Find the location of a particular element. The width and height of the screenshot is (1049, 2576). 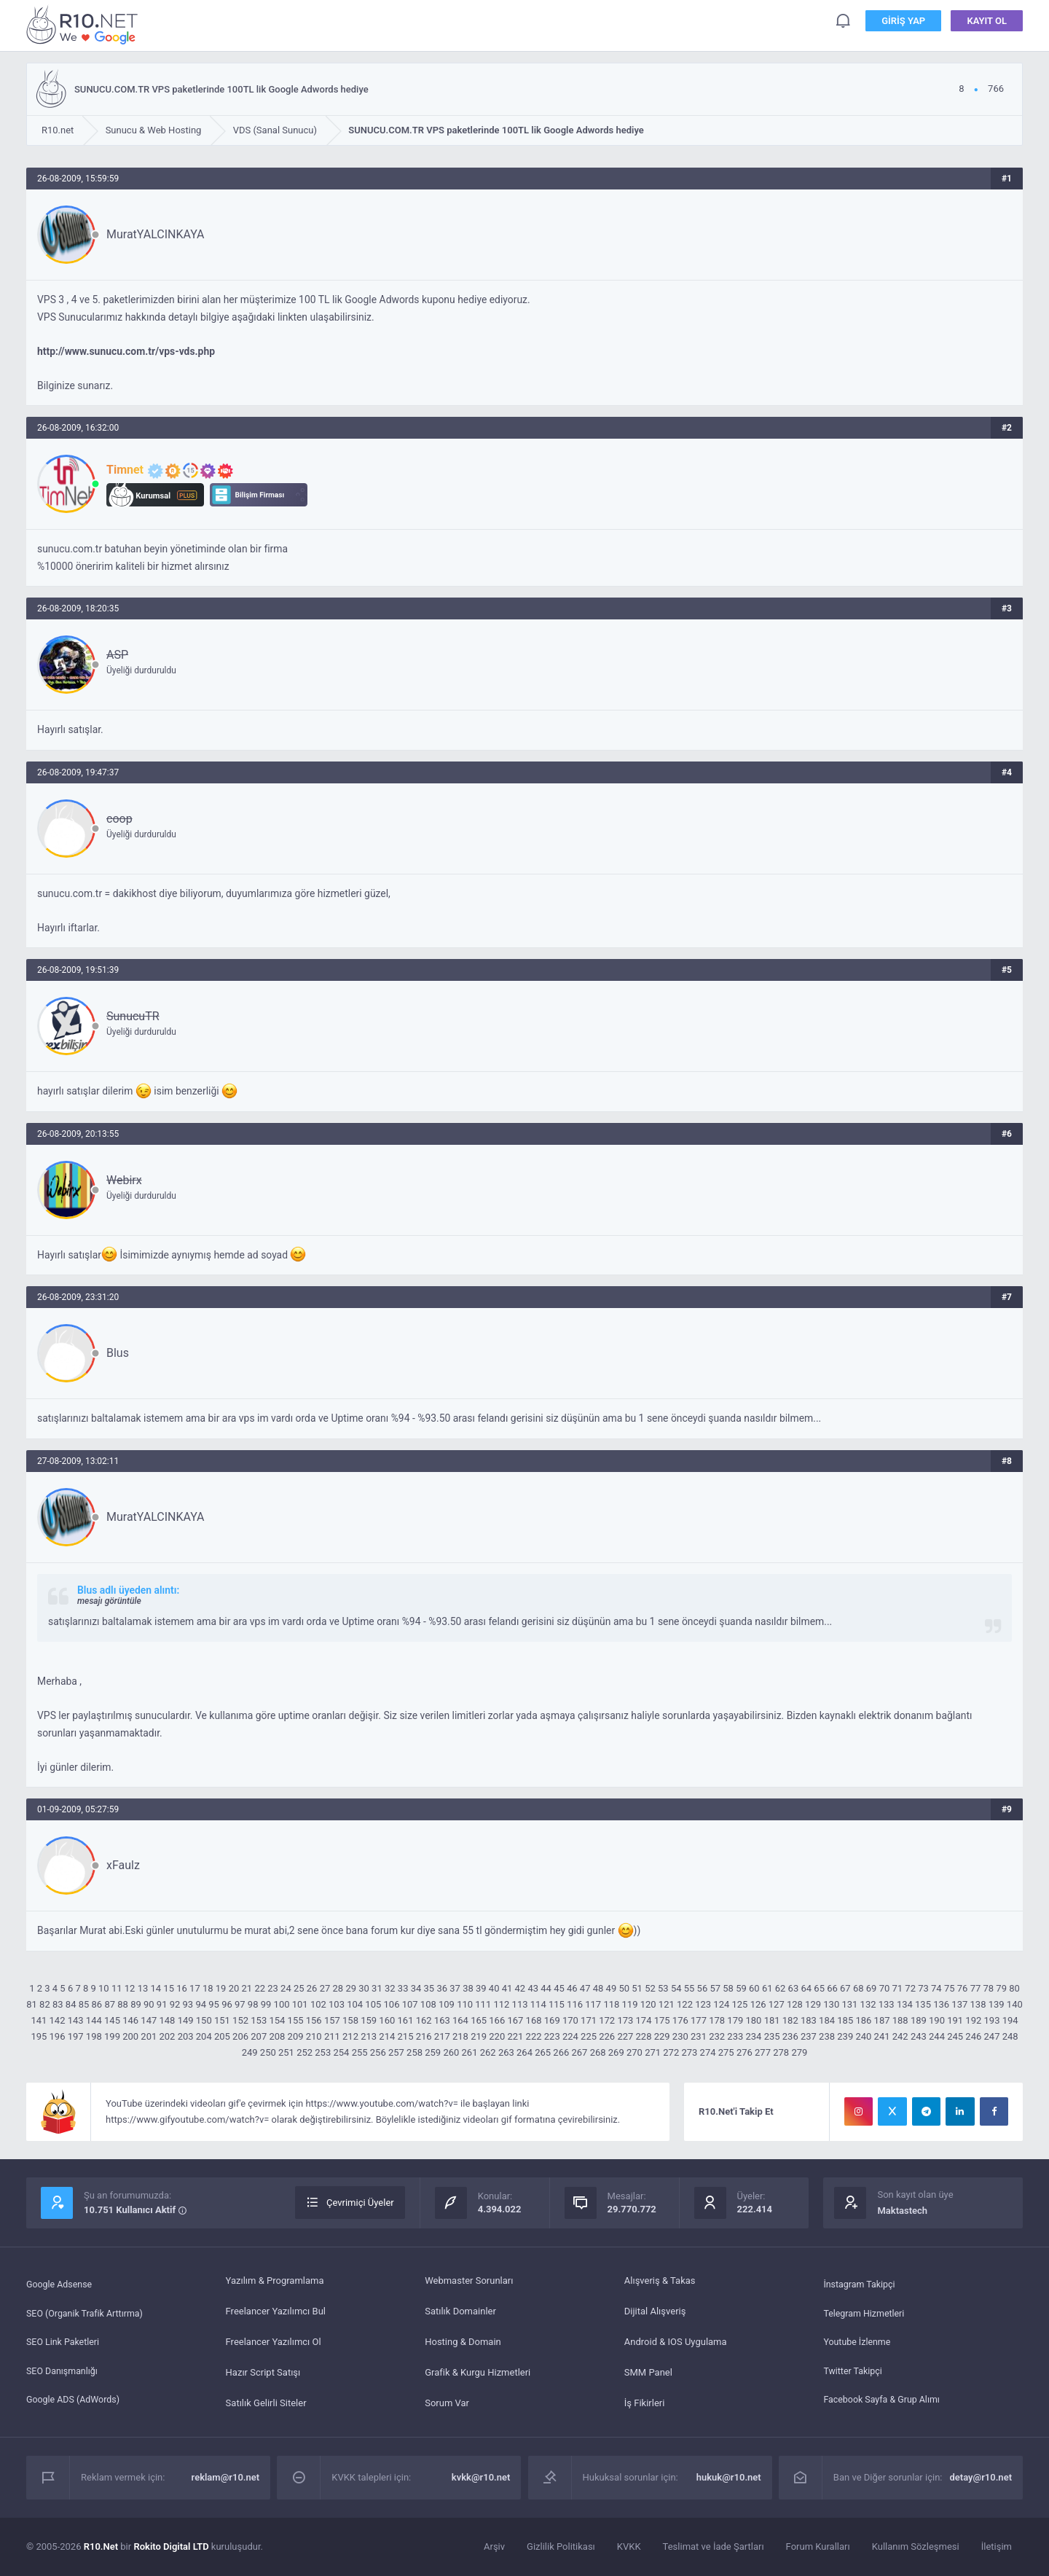

104 is located at coordinates (355, 2004).